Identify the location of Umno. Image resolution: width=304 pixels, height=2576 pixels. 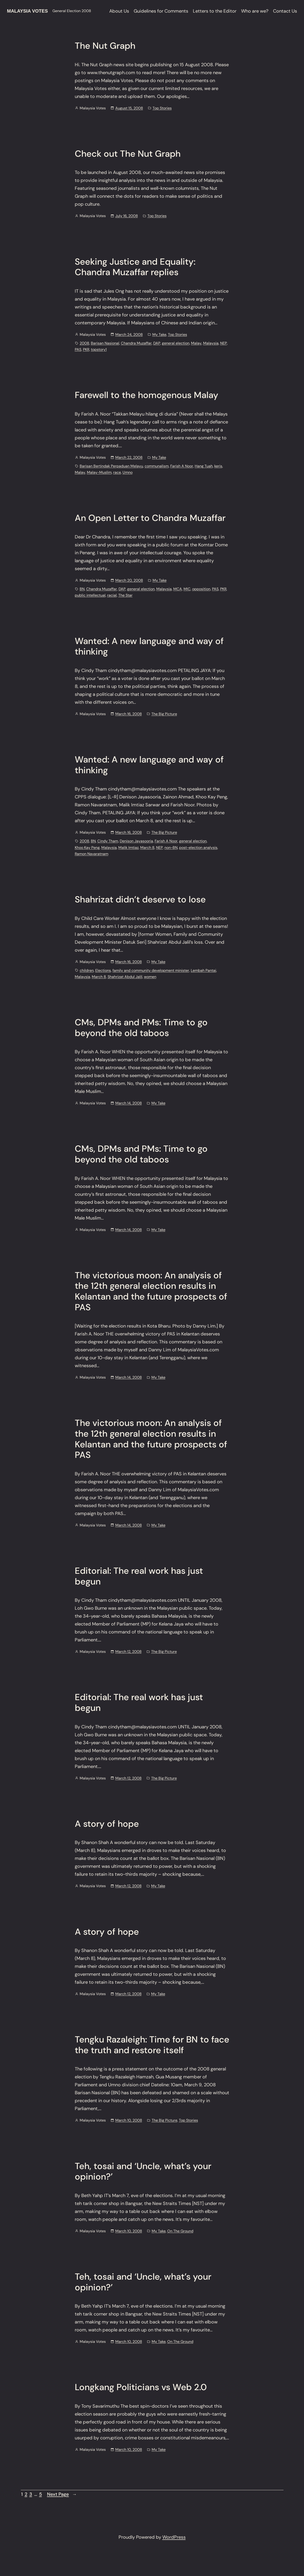
(128, 472).